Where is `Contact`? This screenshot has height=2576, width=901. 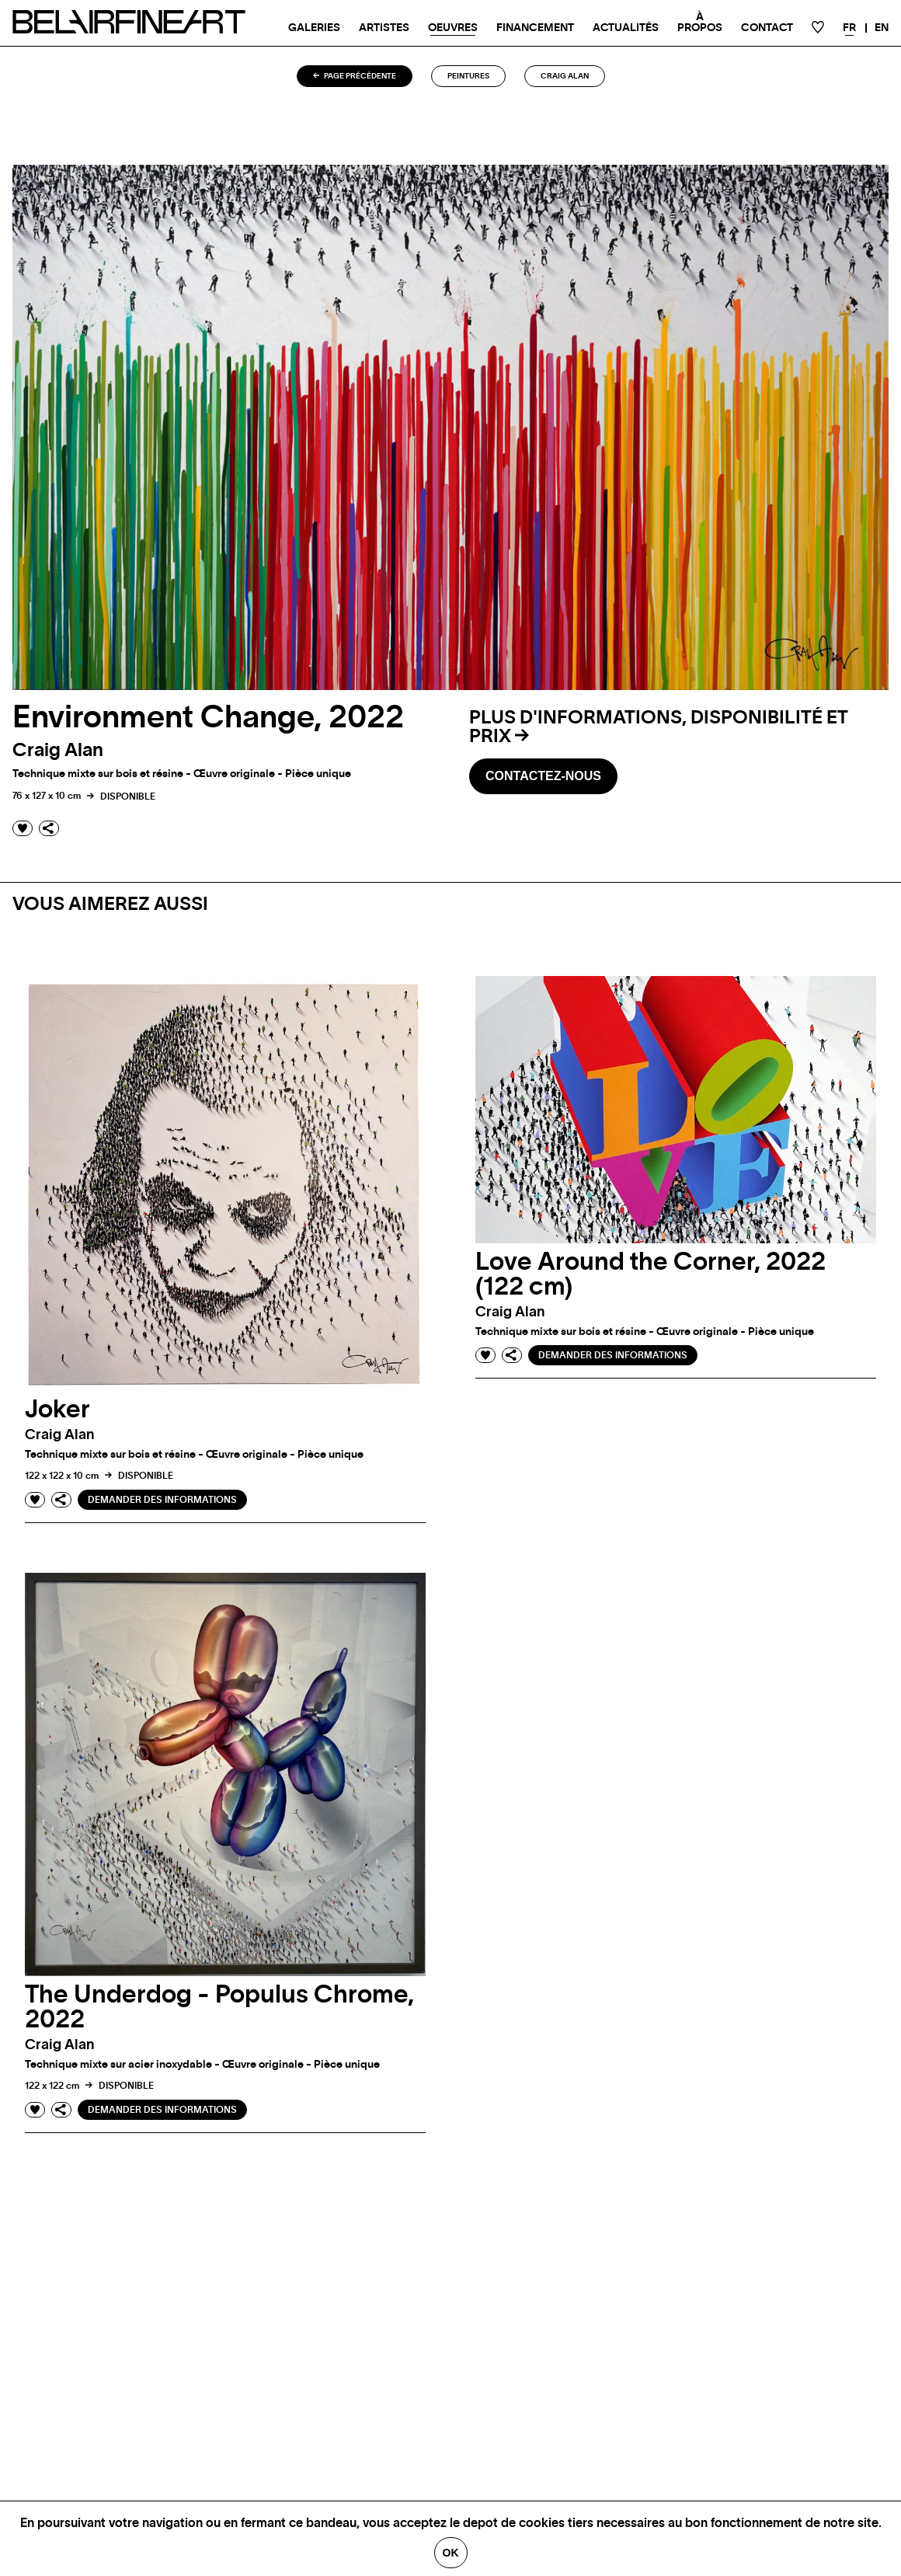 Contact is located at coordinates (767, 28).